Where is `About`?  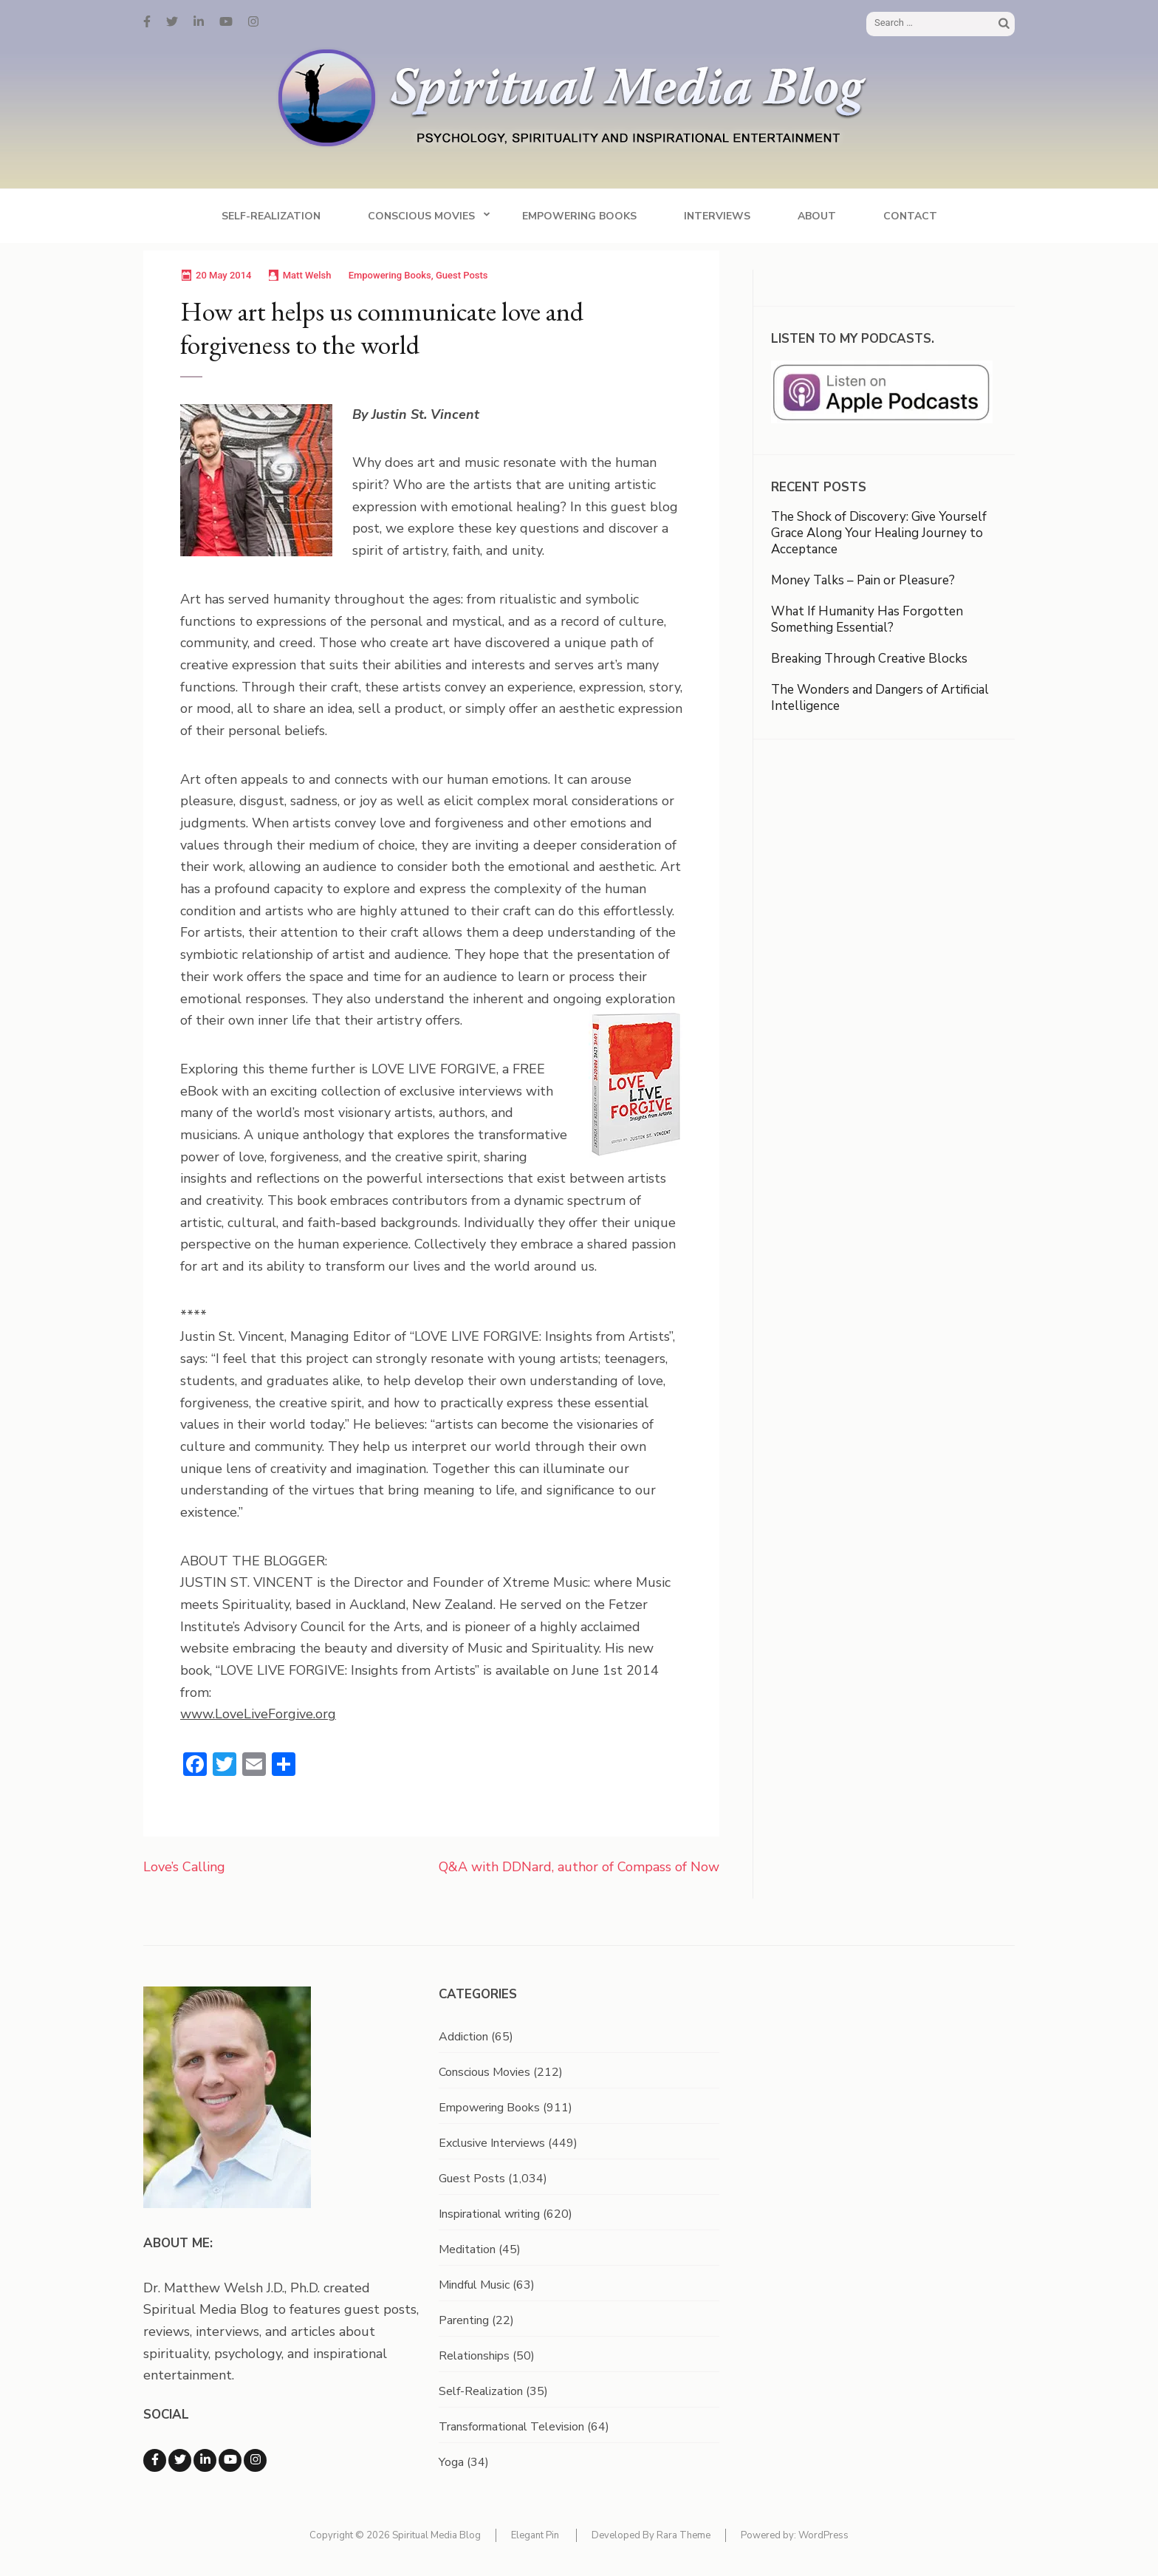 About is located at coordinates (817, 216).